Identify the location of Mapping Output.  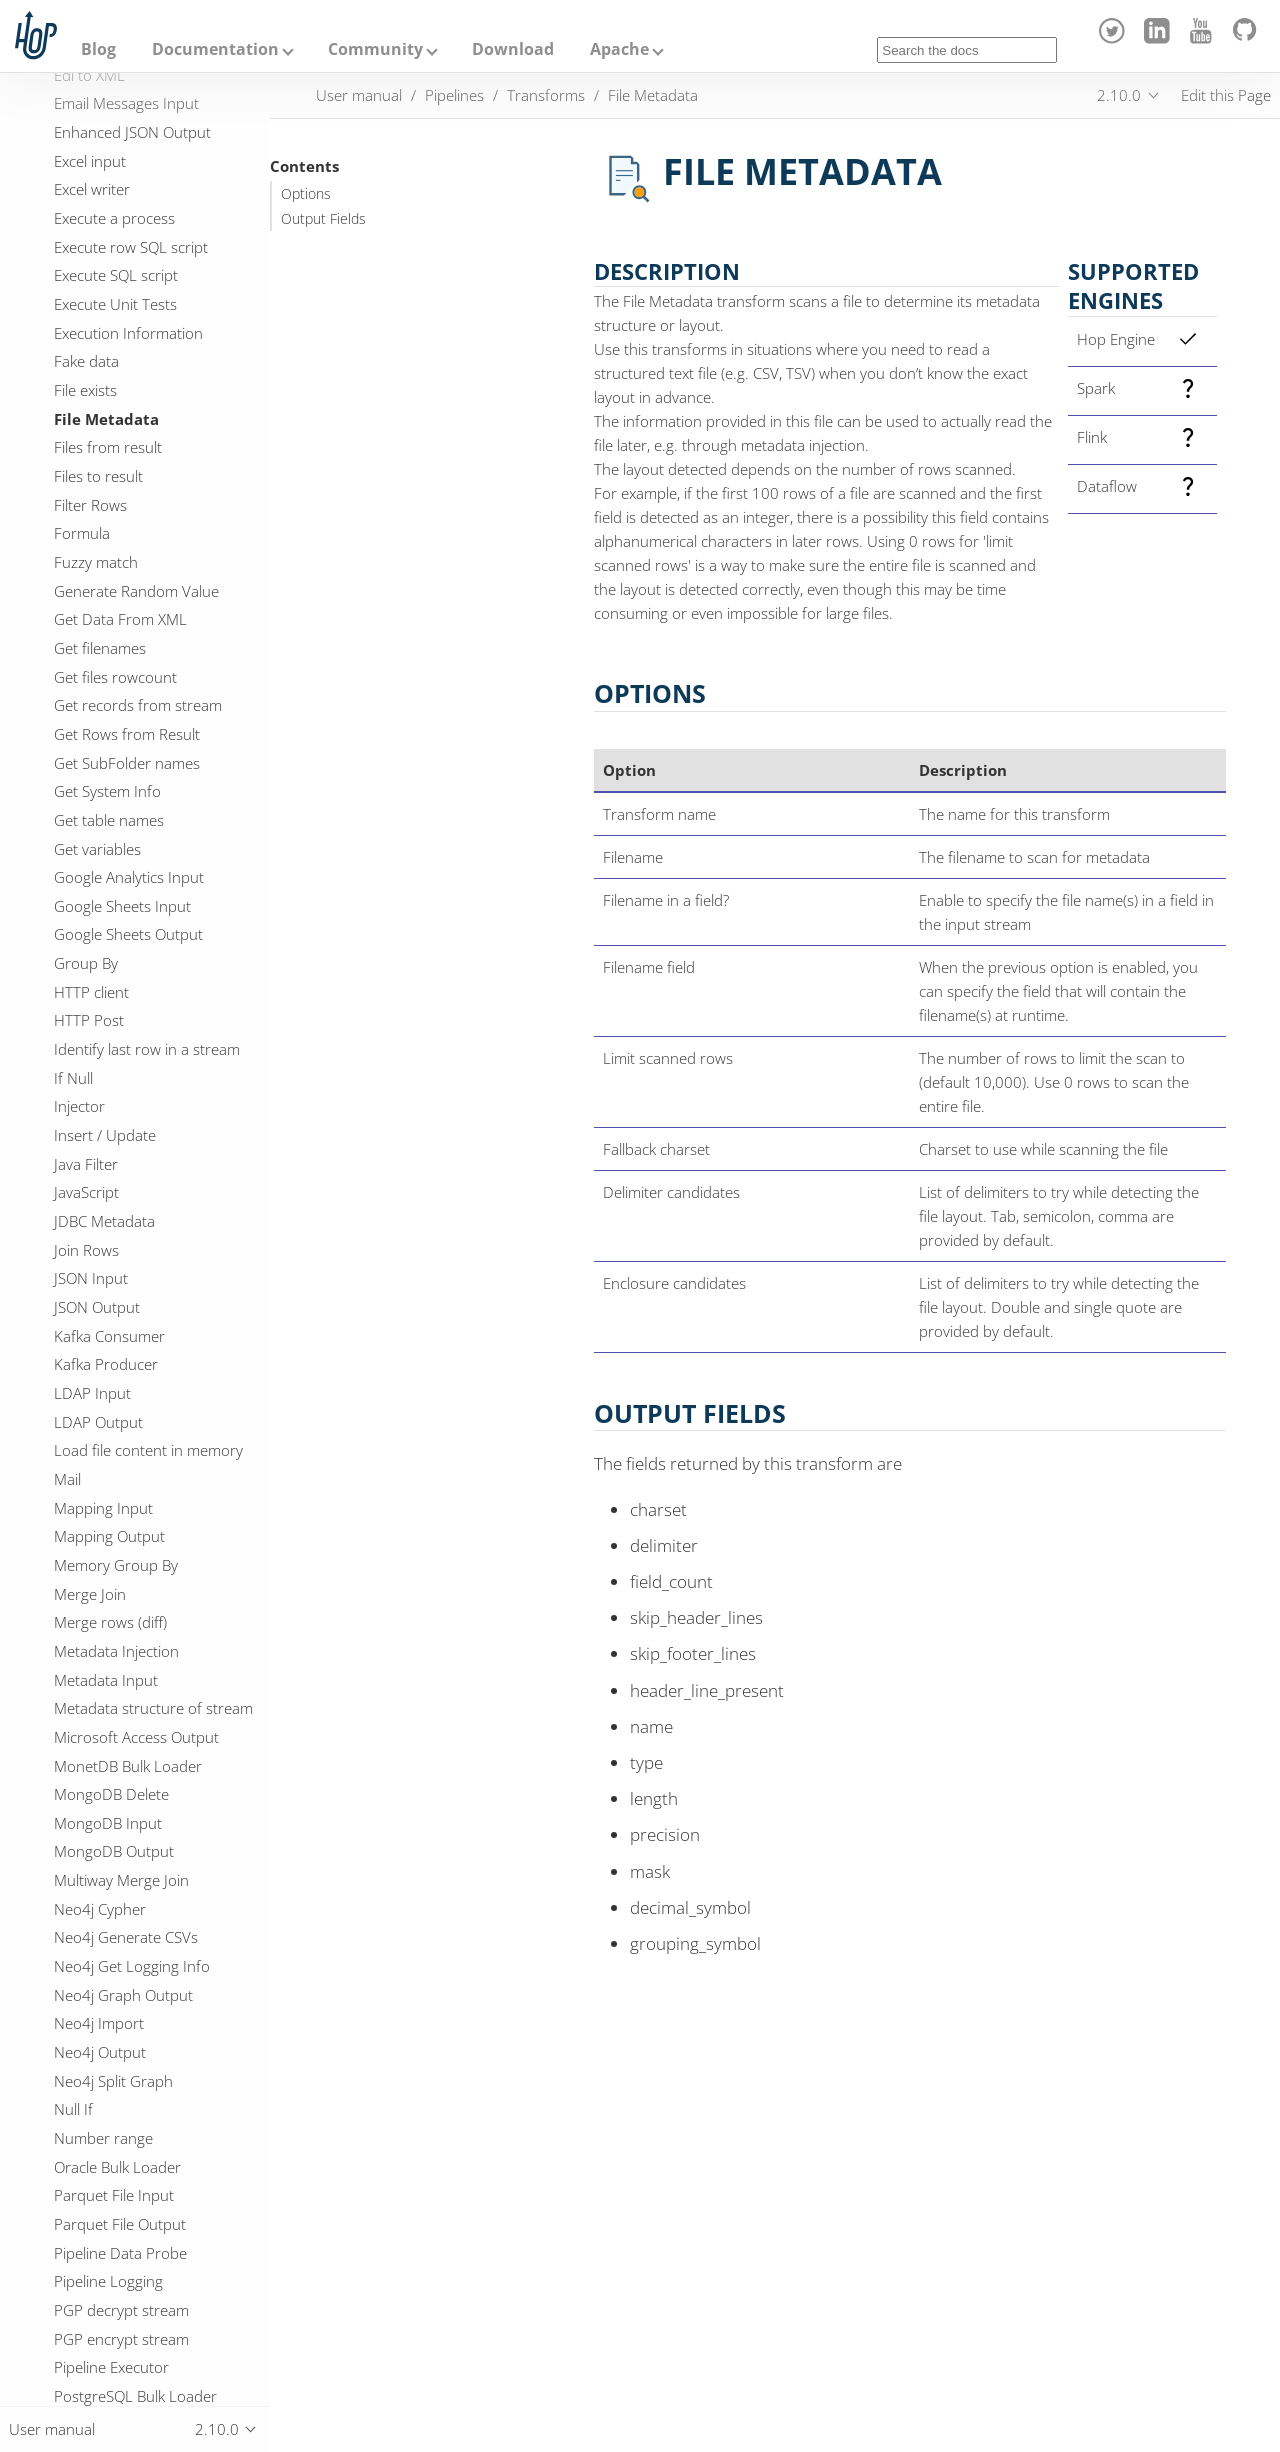
(109, 1536).